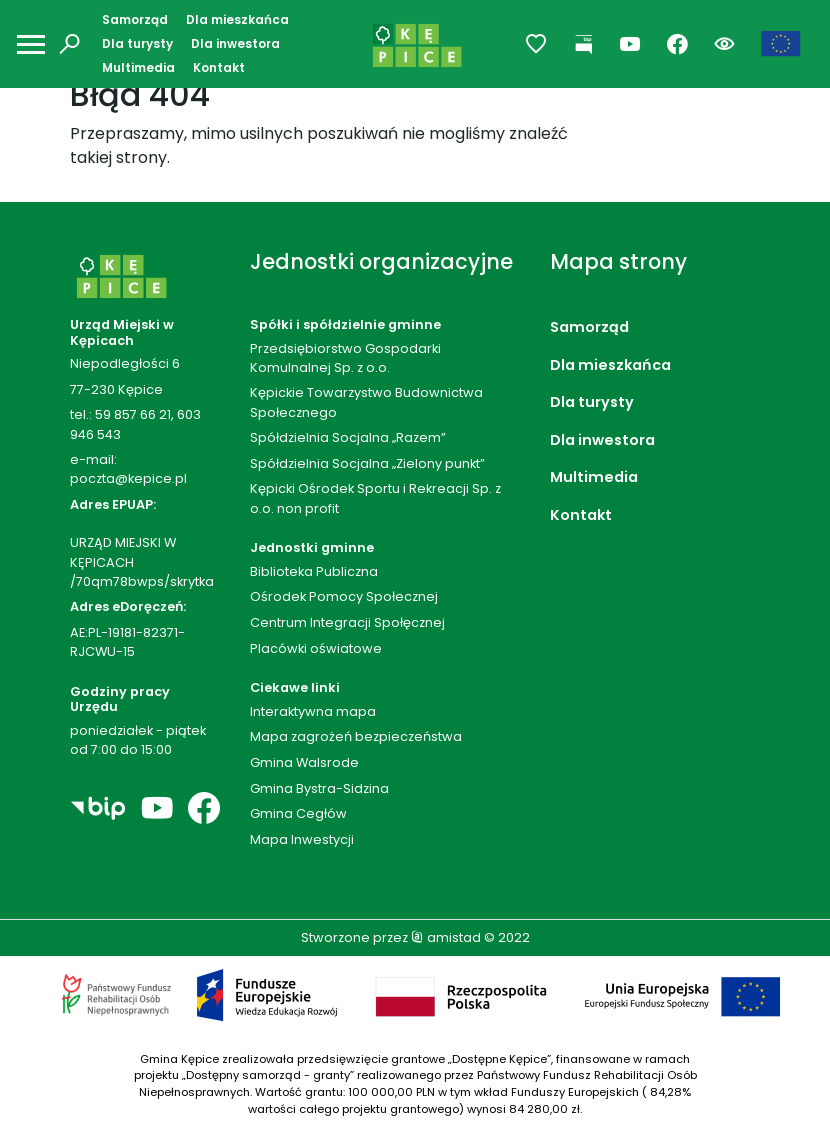 The image size is (830, 1140). I want to click on amistad, so click(446, 937).